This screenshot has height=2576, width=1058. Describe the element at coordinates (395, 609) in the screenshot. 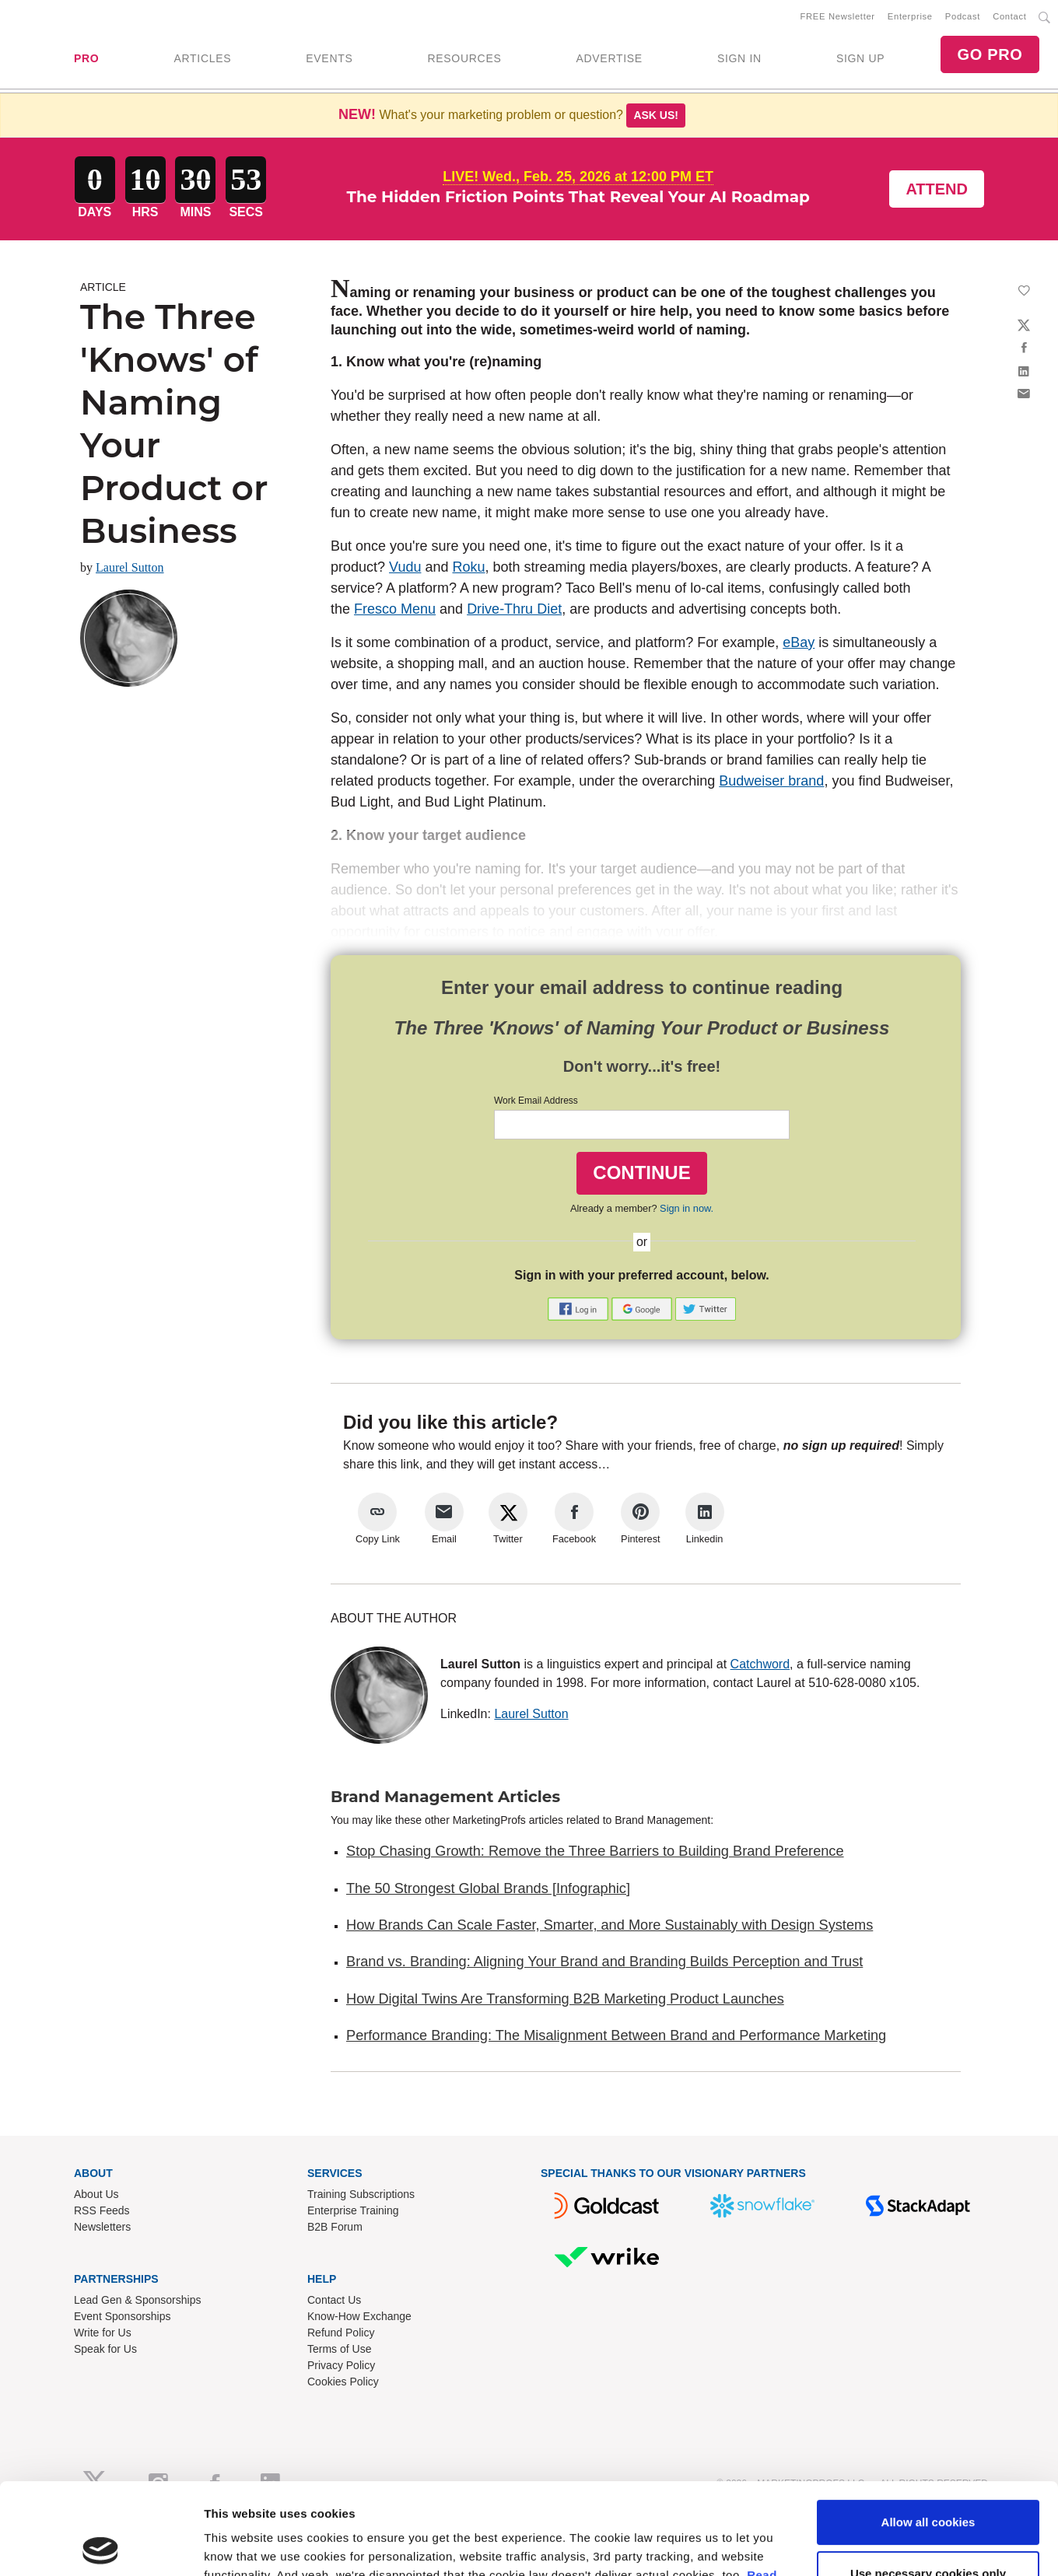

I see `Fresco Menu` at that location.